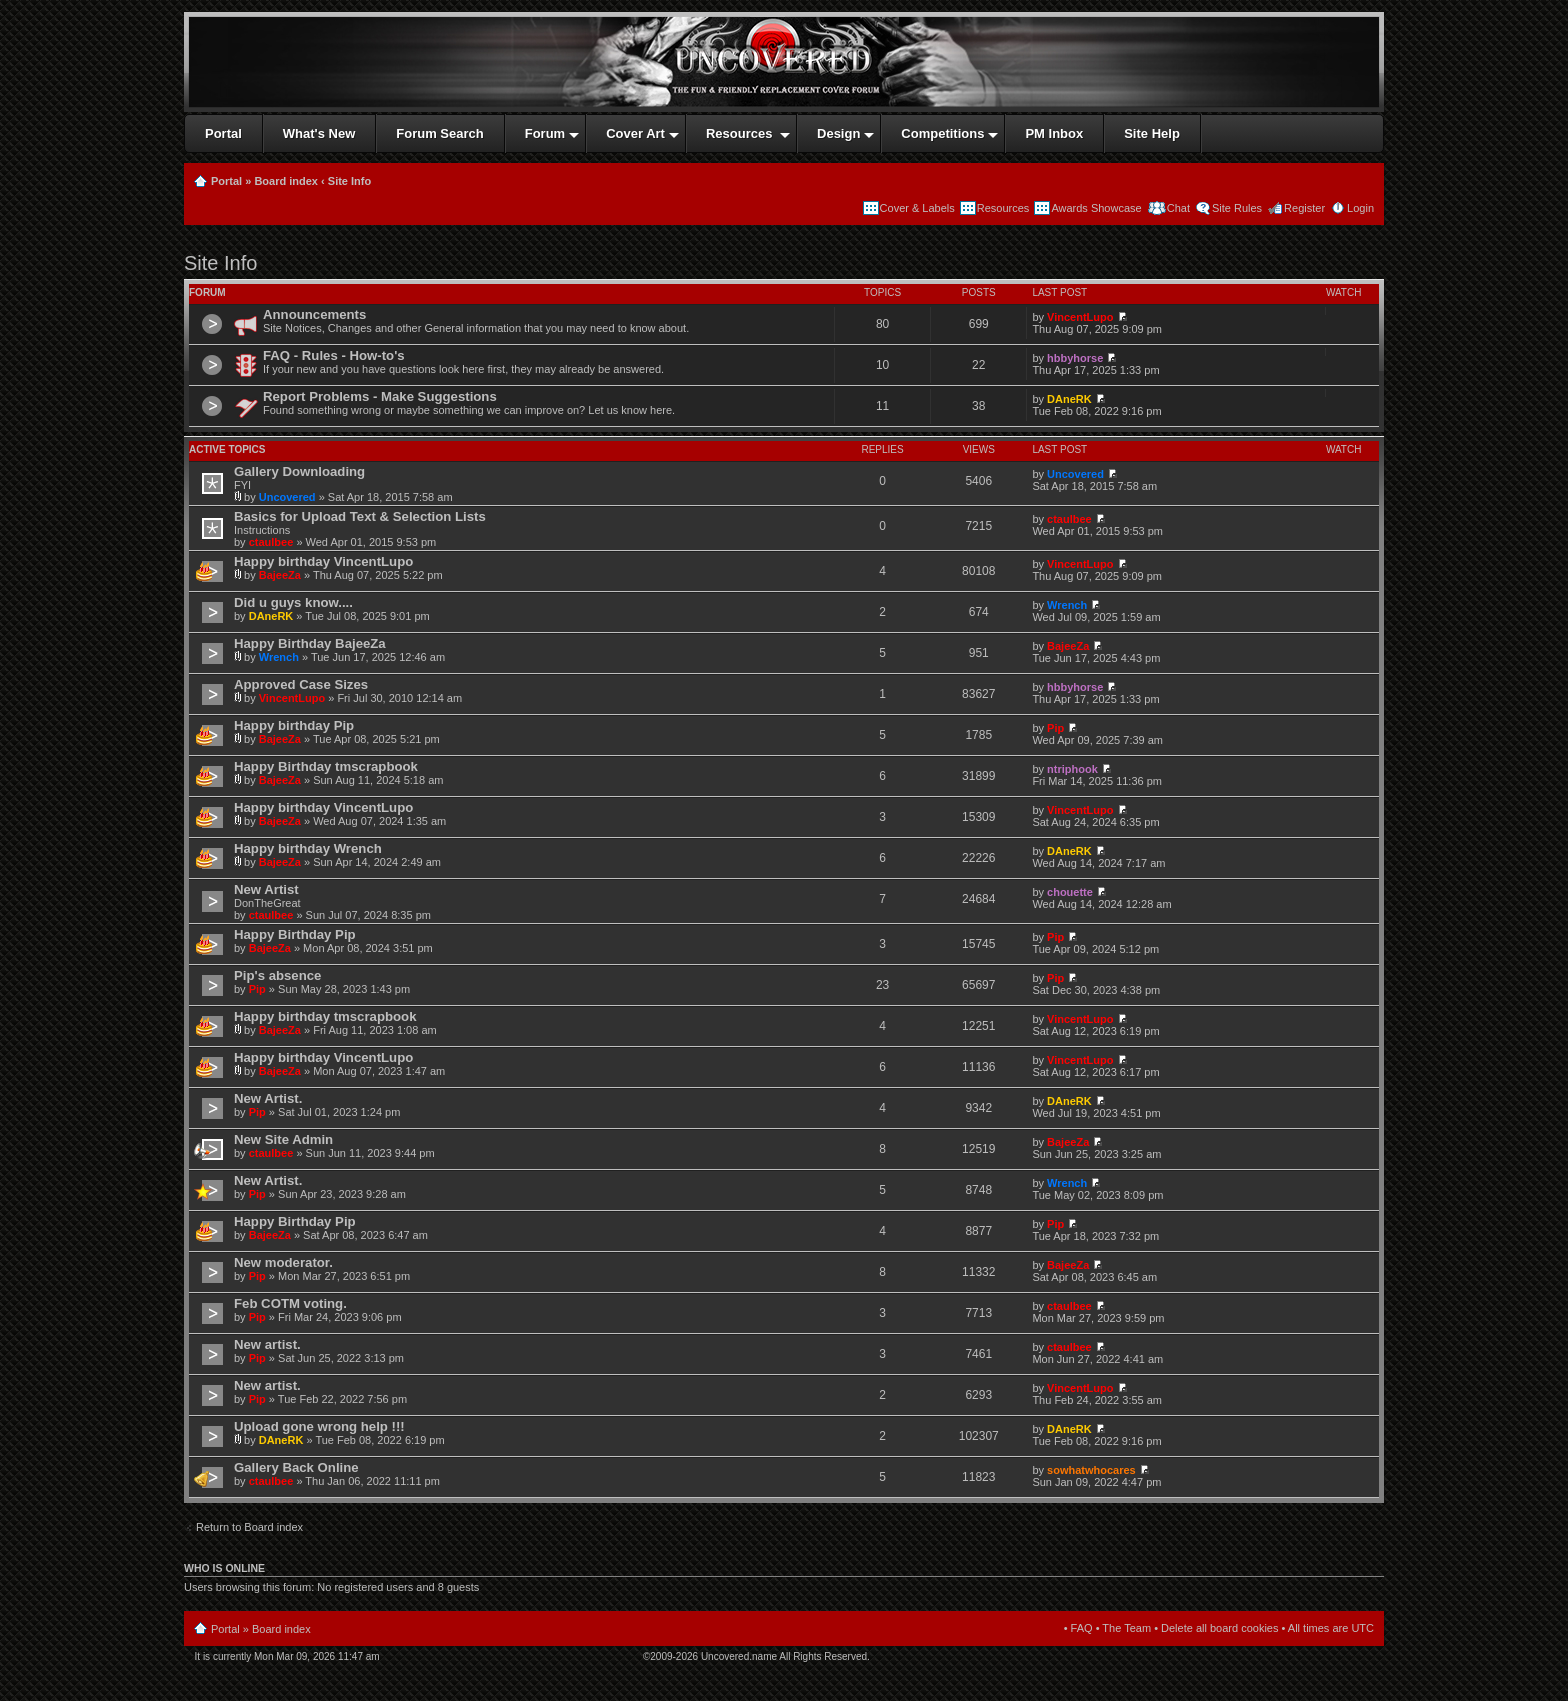  I want to click on Delete all board cookies, so click(1219, 1628).